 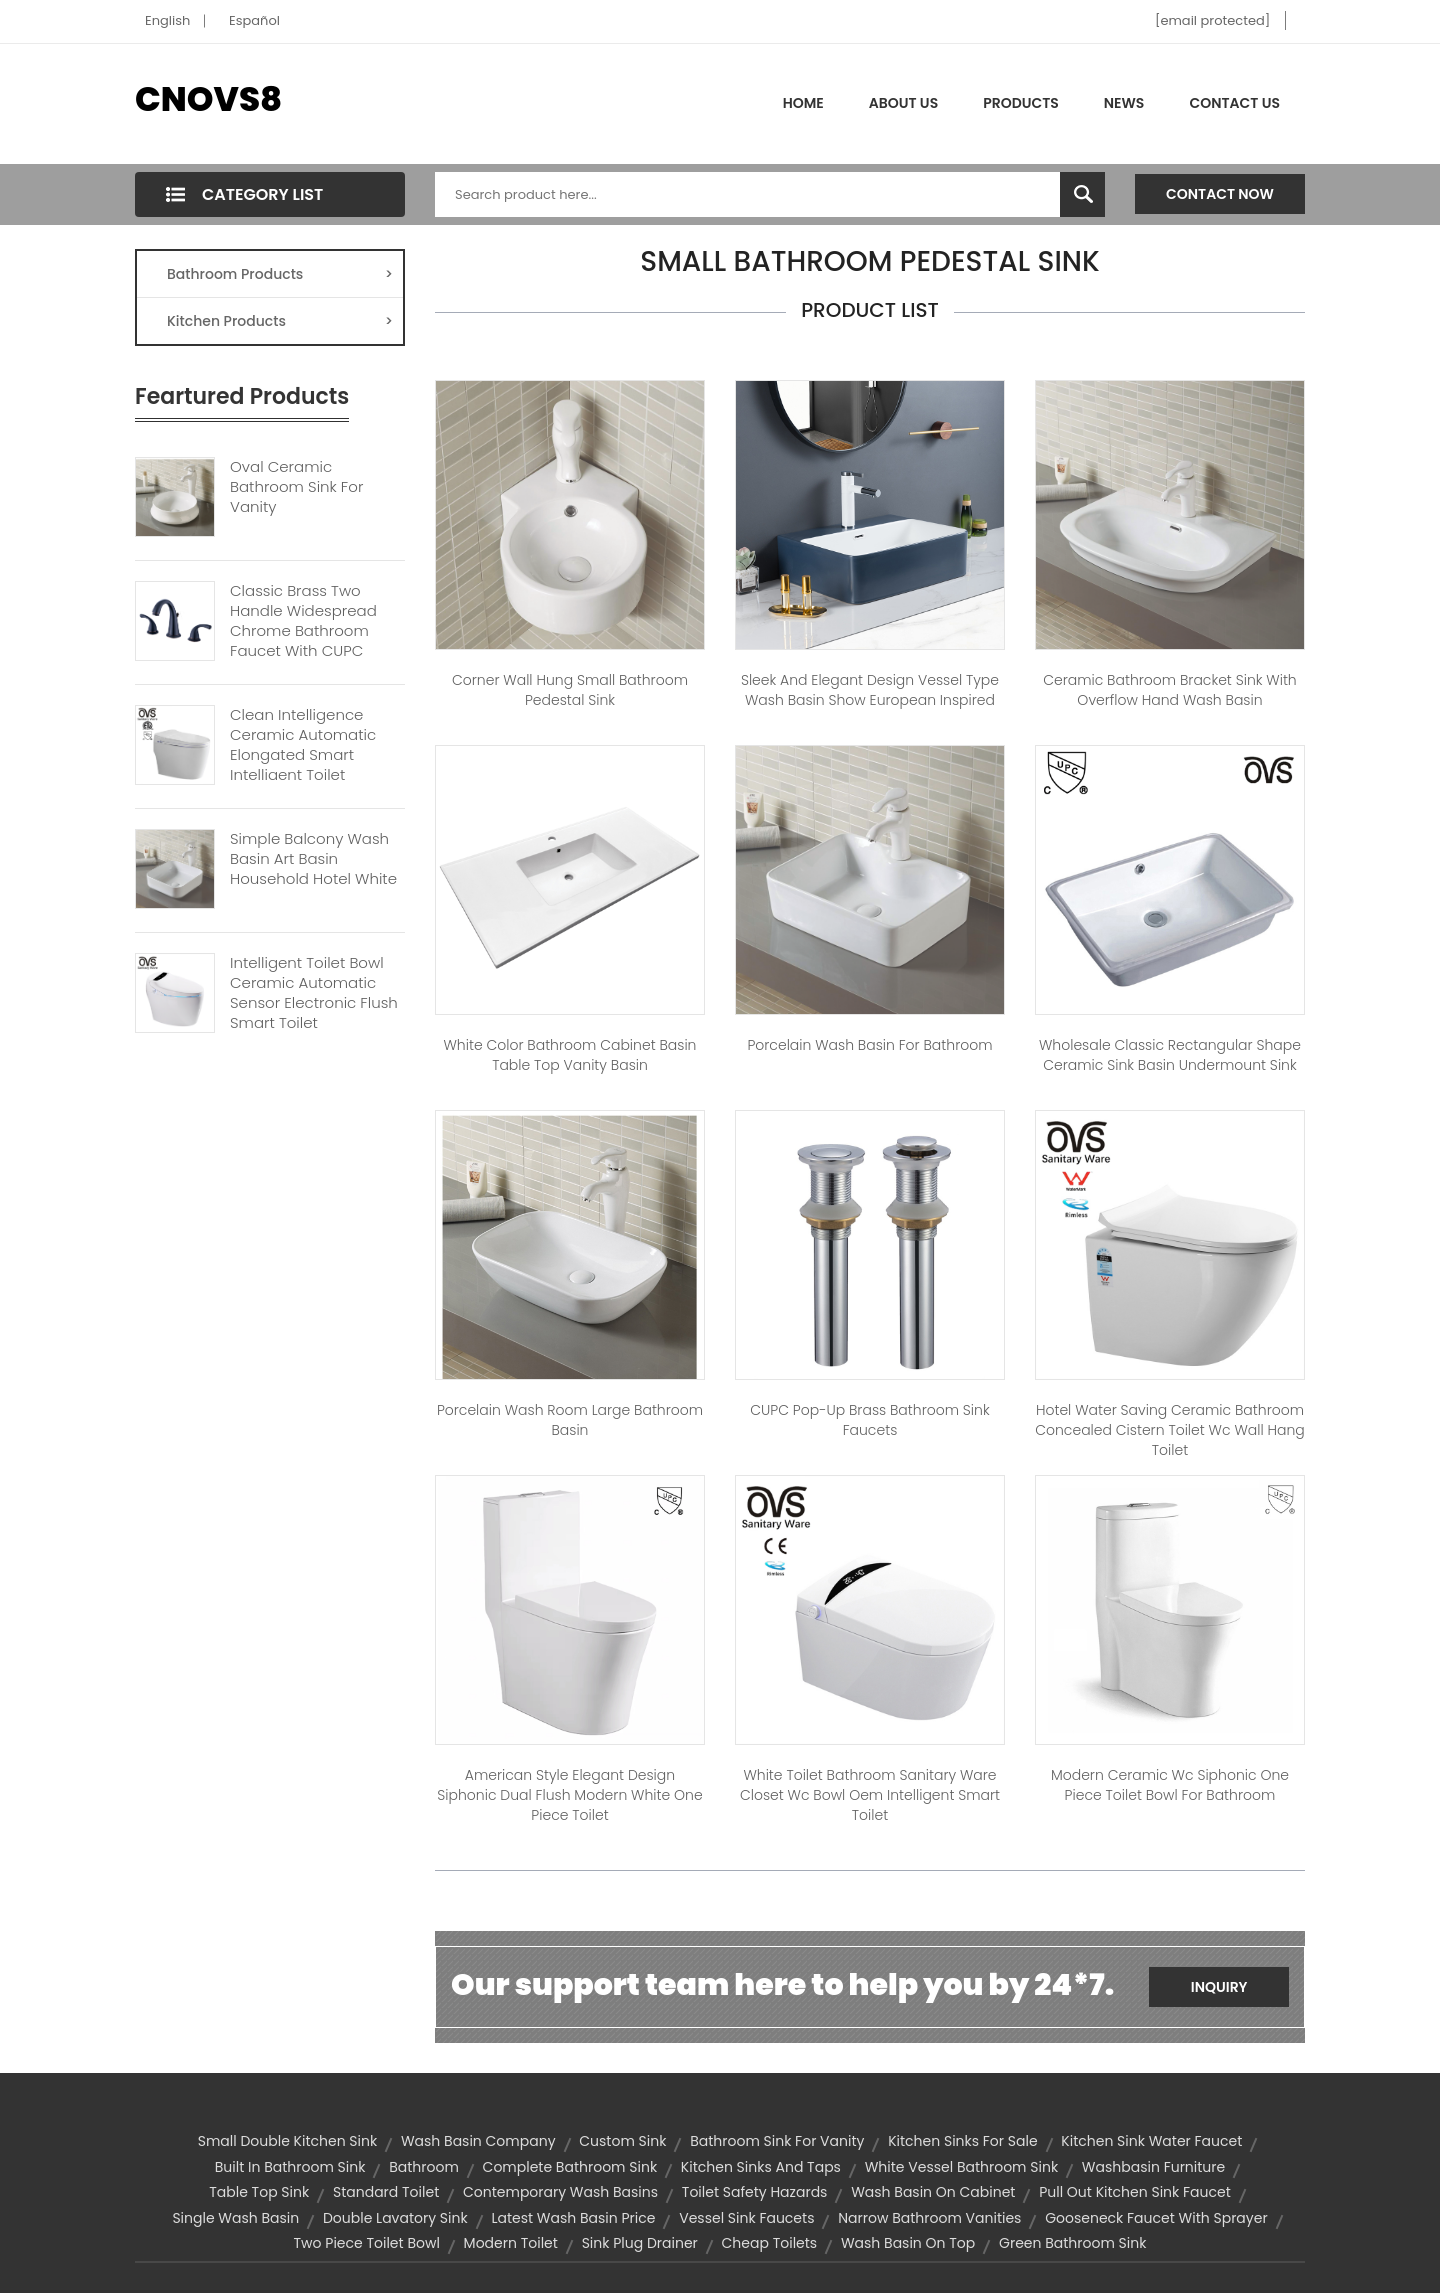 What do you see at coordinates (569, 1055) in the screenshot?
I see `White color bathroom cabinet basin table top vanity basin` at bounding box center [569, 1055].